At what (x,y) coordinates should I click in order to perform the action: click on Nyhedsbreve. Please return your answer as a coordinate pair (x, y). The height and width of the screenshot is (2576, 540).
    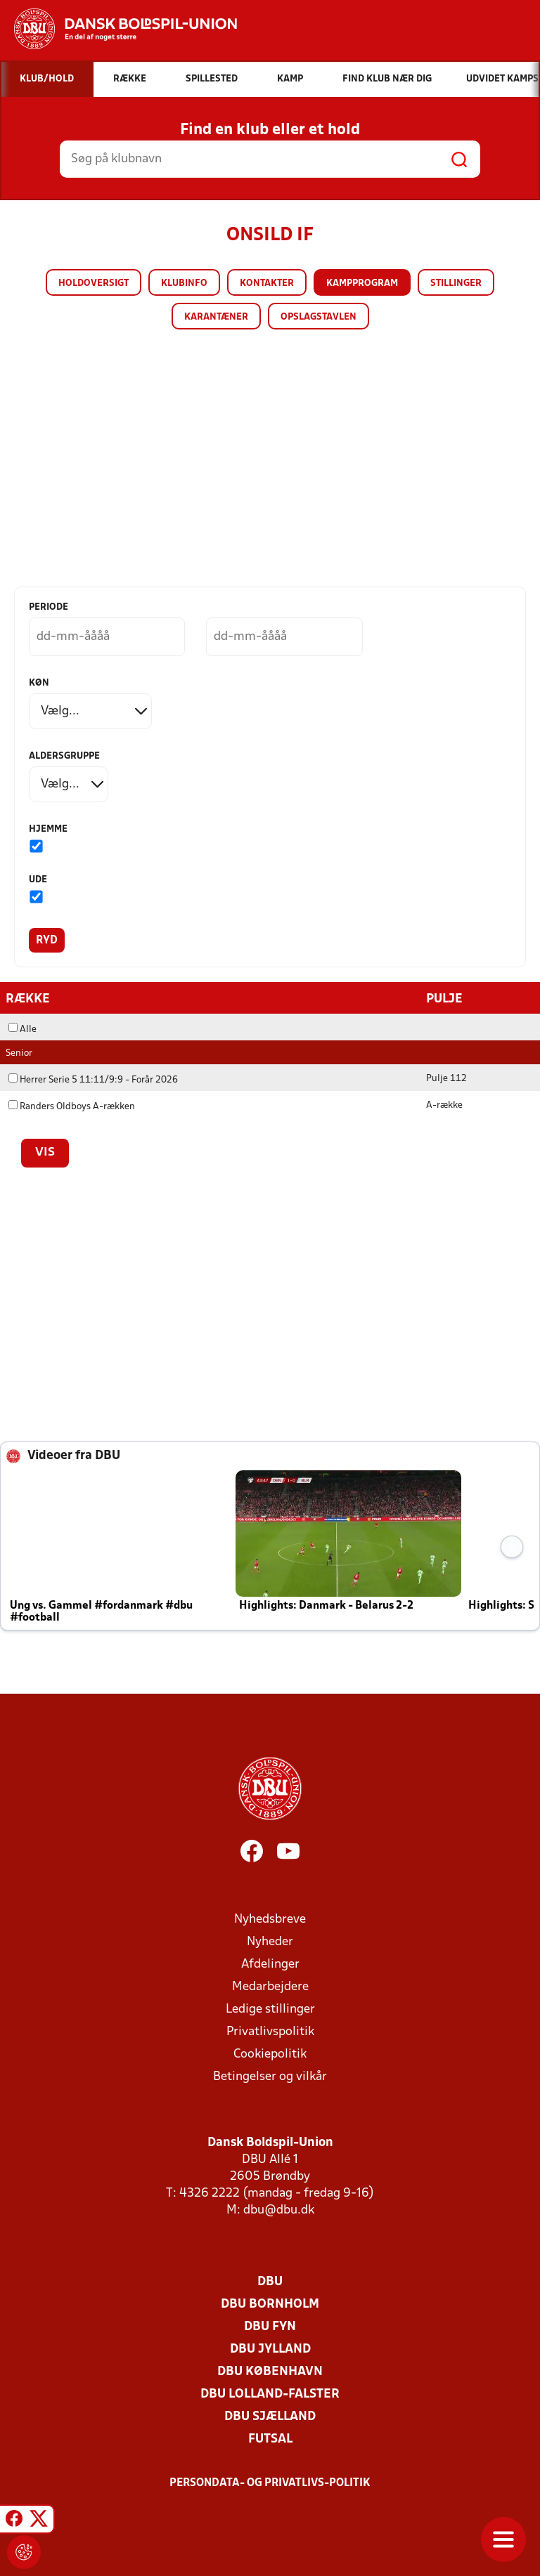
    Looking at the image, I should click on (270, 1919).